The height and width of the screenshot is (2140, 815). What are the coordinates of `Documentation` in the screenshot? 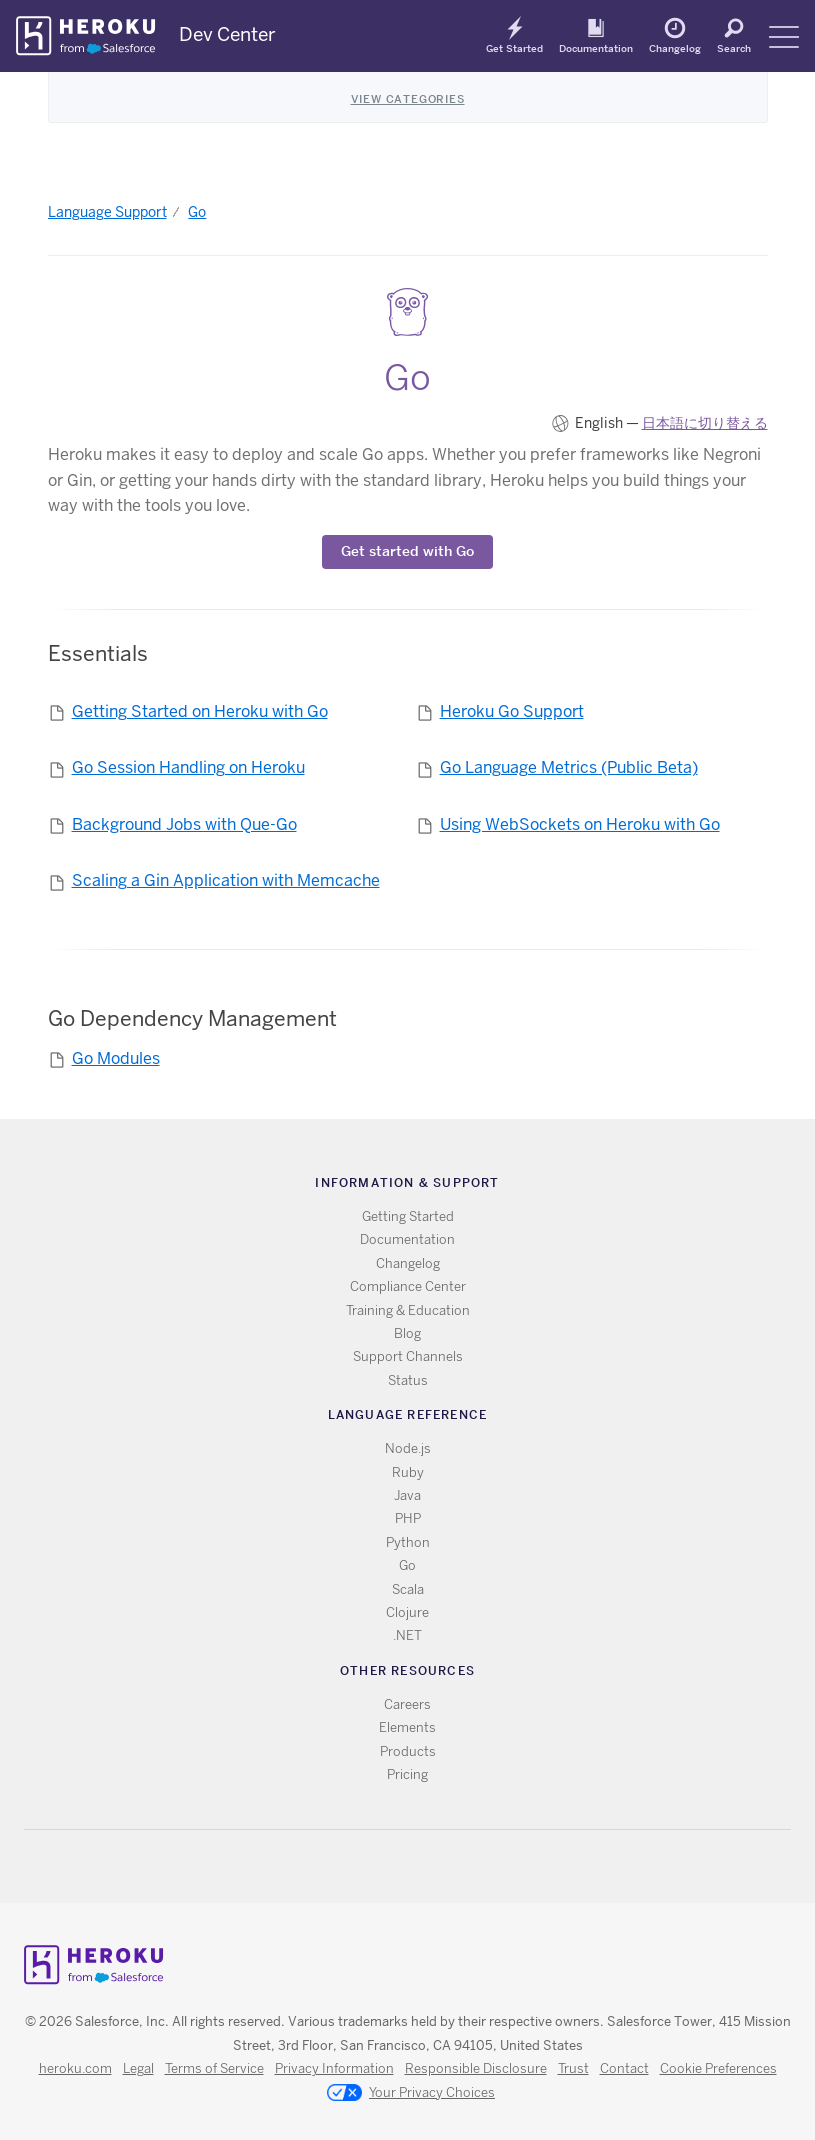 It's located at (596, 48).